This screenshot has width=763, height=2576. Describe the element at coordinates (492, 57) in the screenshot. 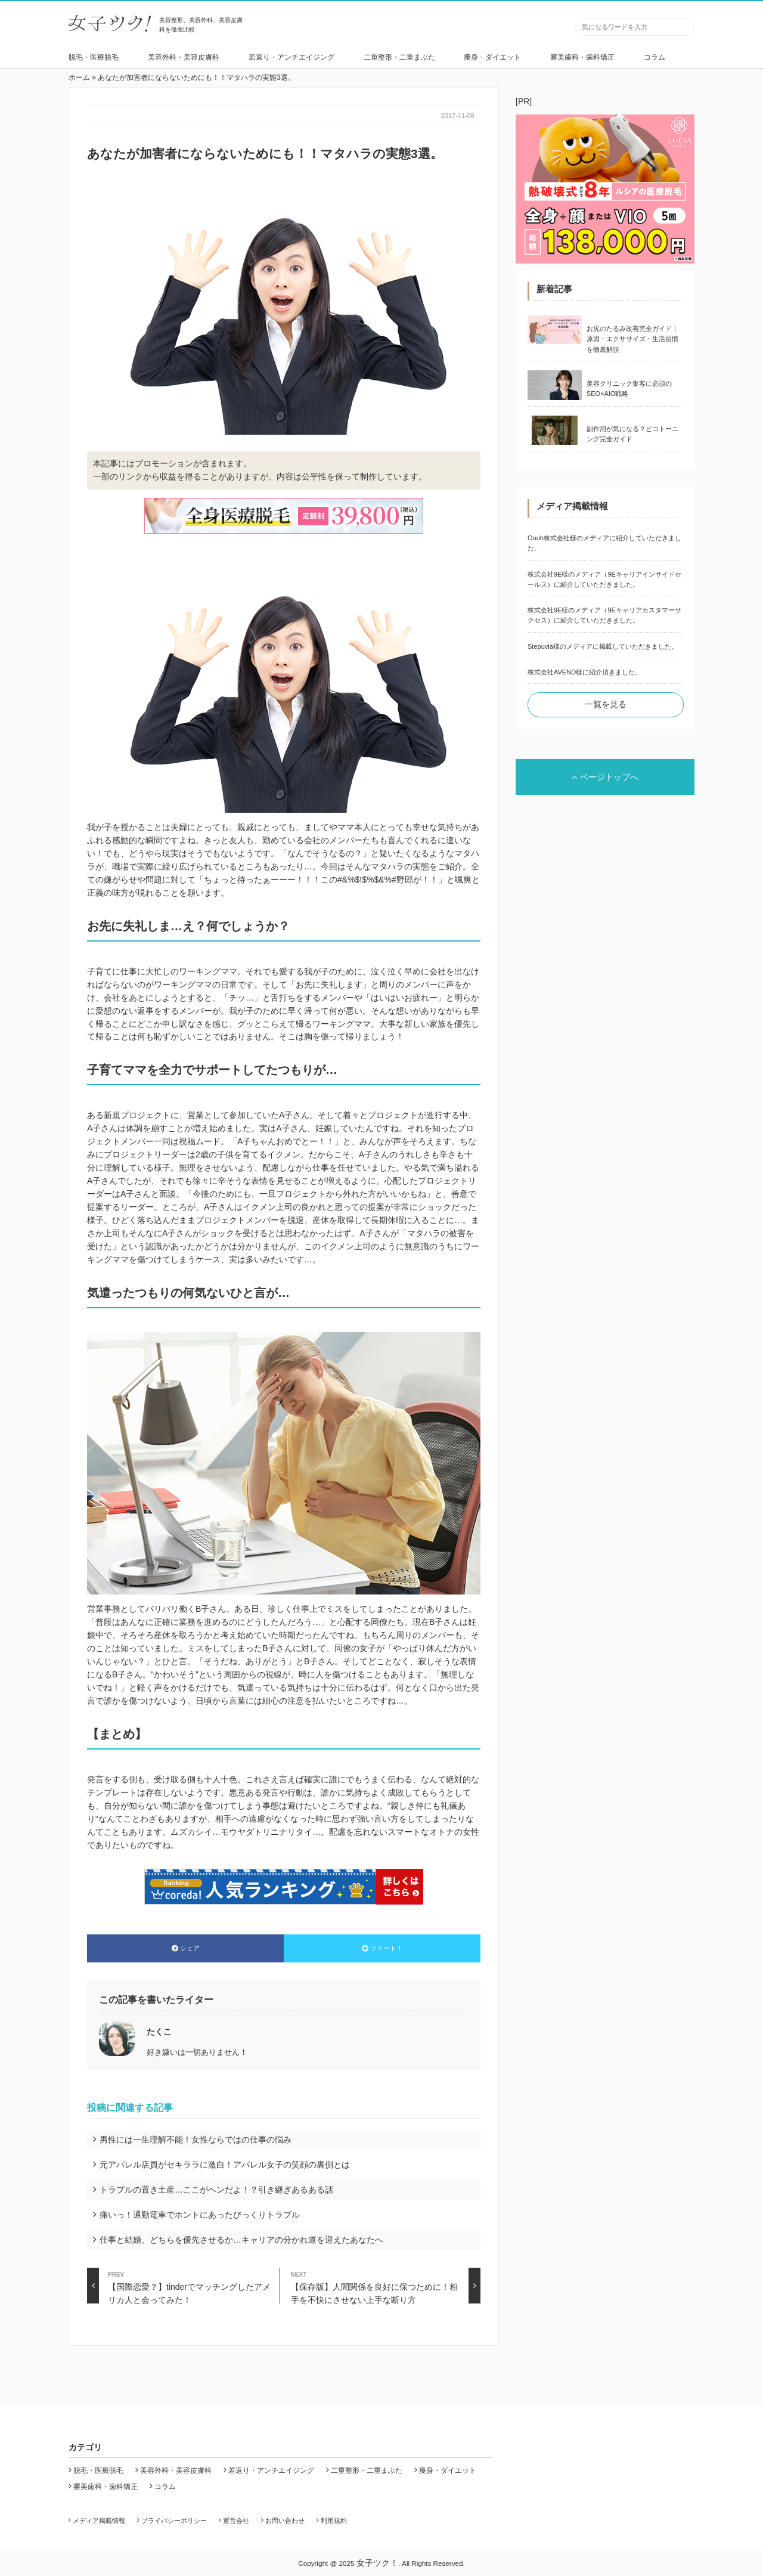

I see `痩身・ダイエット` at that location.